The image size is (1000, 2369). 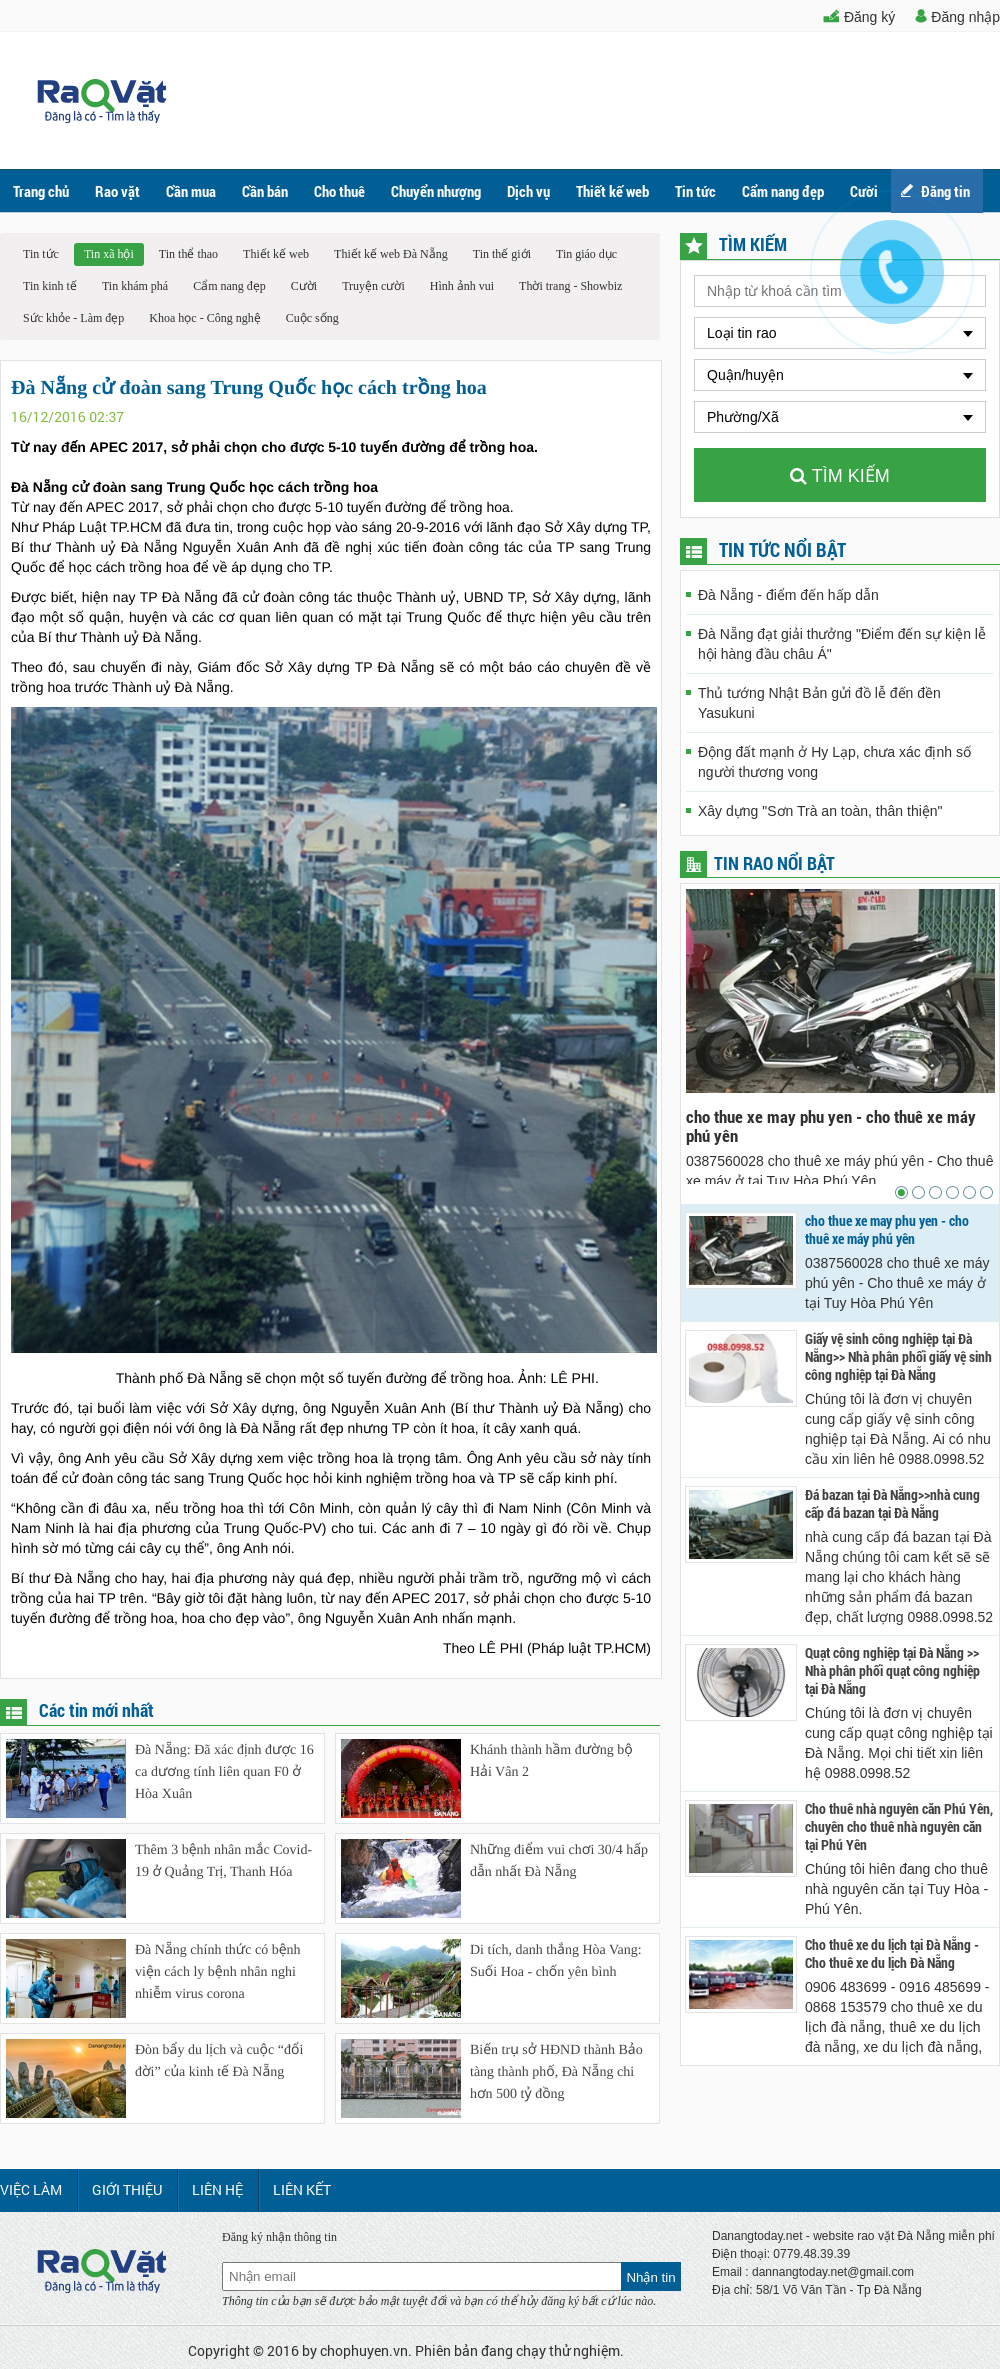 What do you see at coordinates (774, 863) in the screenshot?
I see `Tin rao nổi bật` at bounding box center [774, 863].